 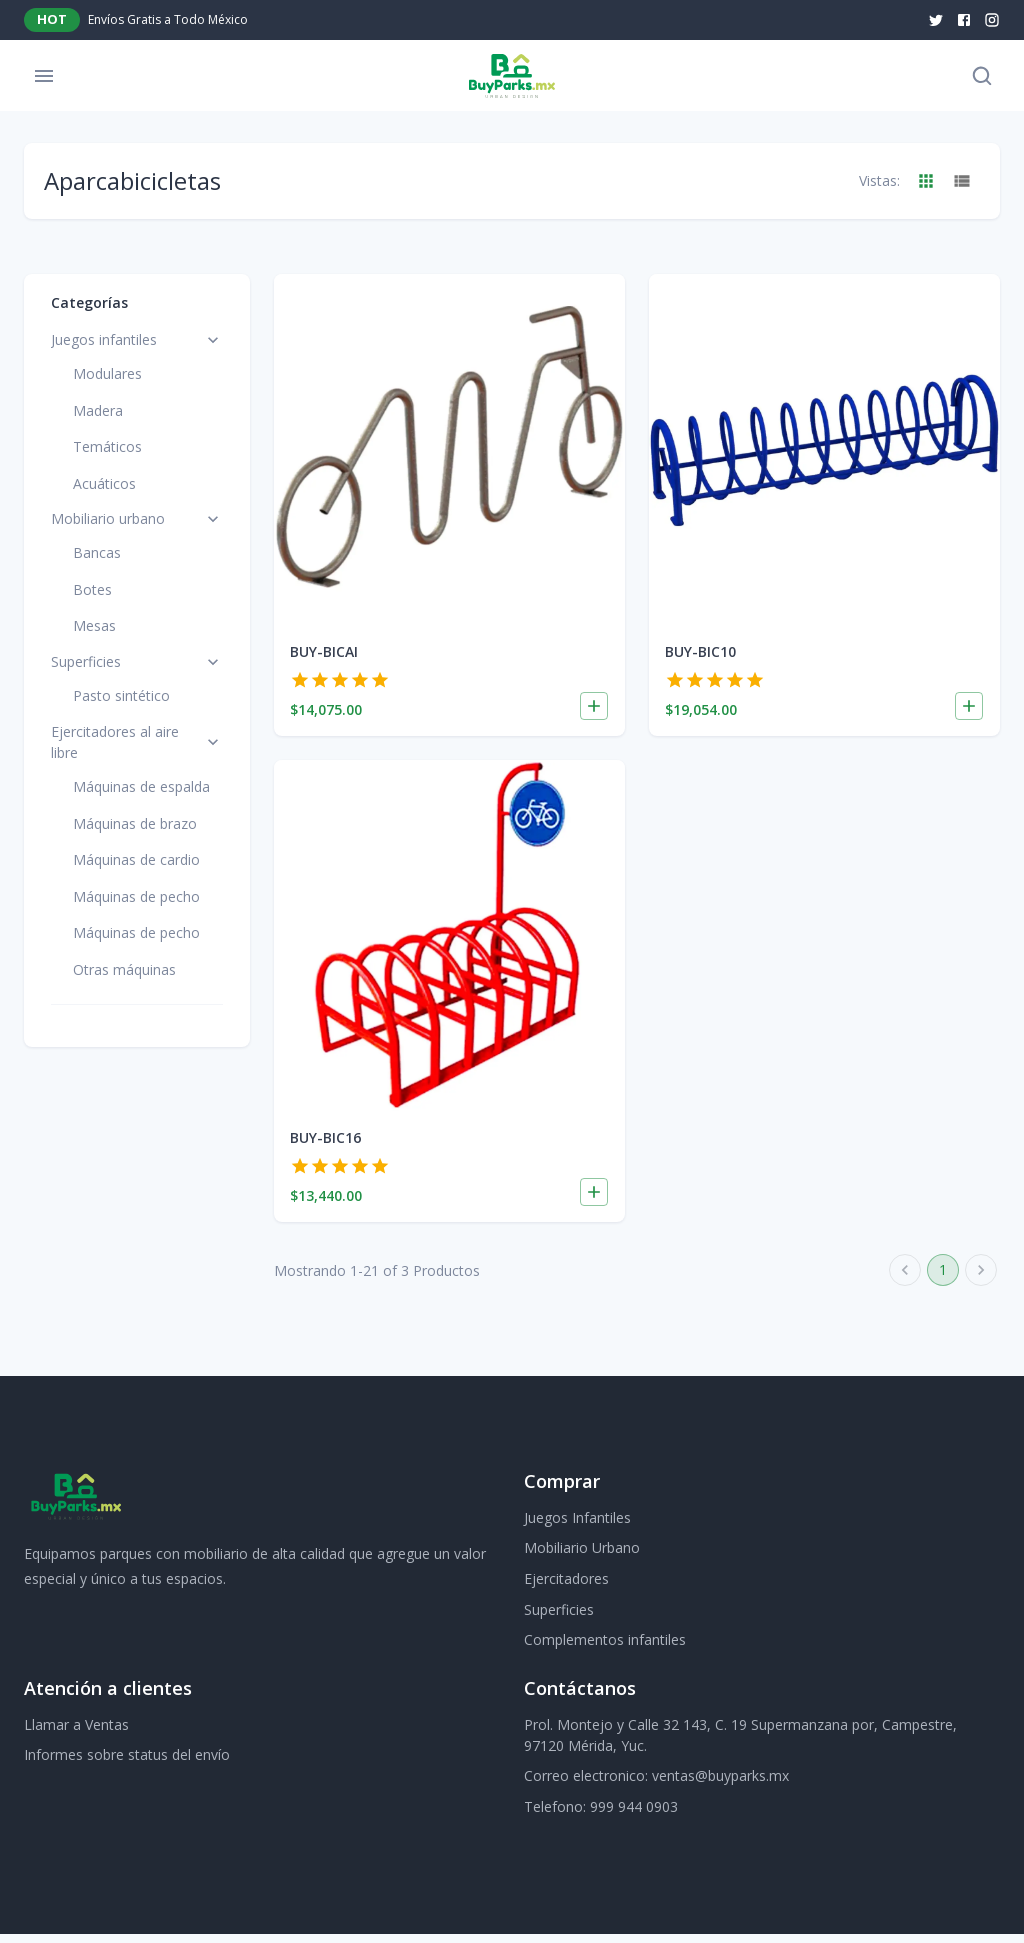 I want to click on Mobiliario Urbano, so click(x=582, y=1556).